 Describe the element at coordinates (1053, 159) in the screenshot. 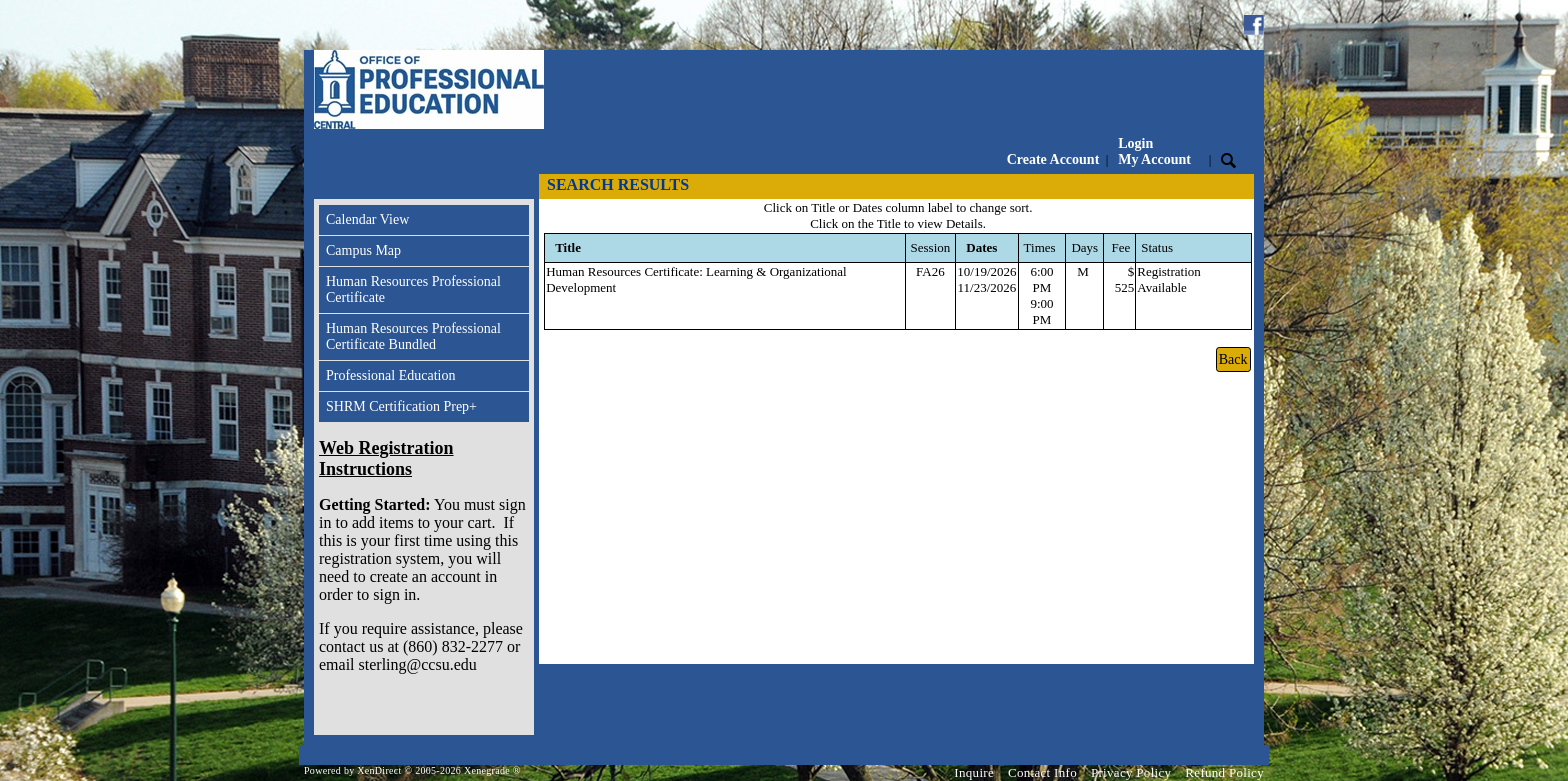

I see `Create Account` at that location.